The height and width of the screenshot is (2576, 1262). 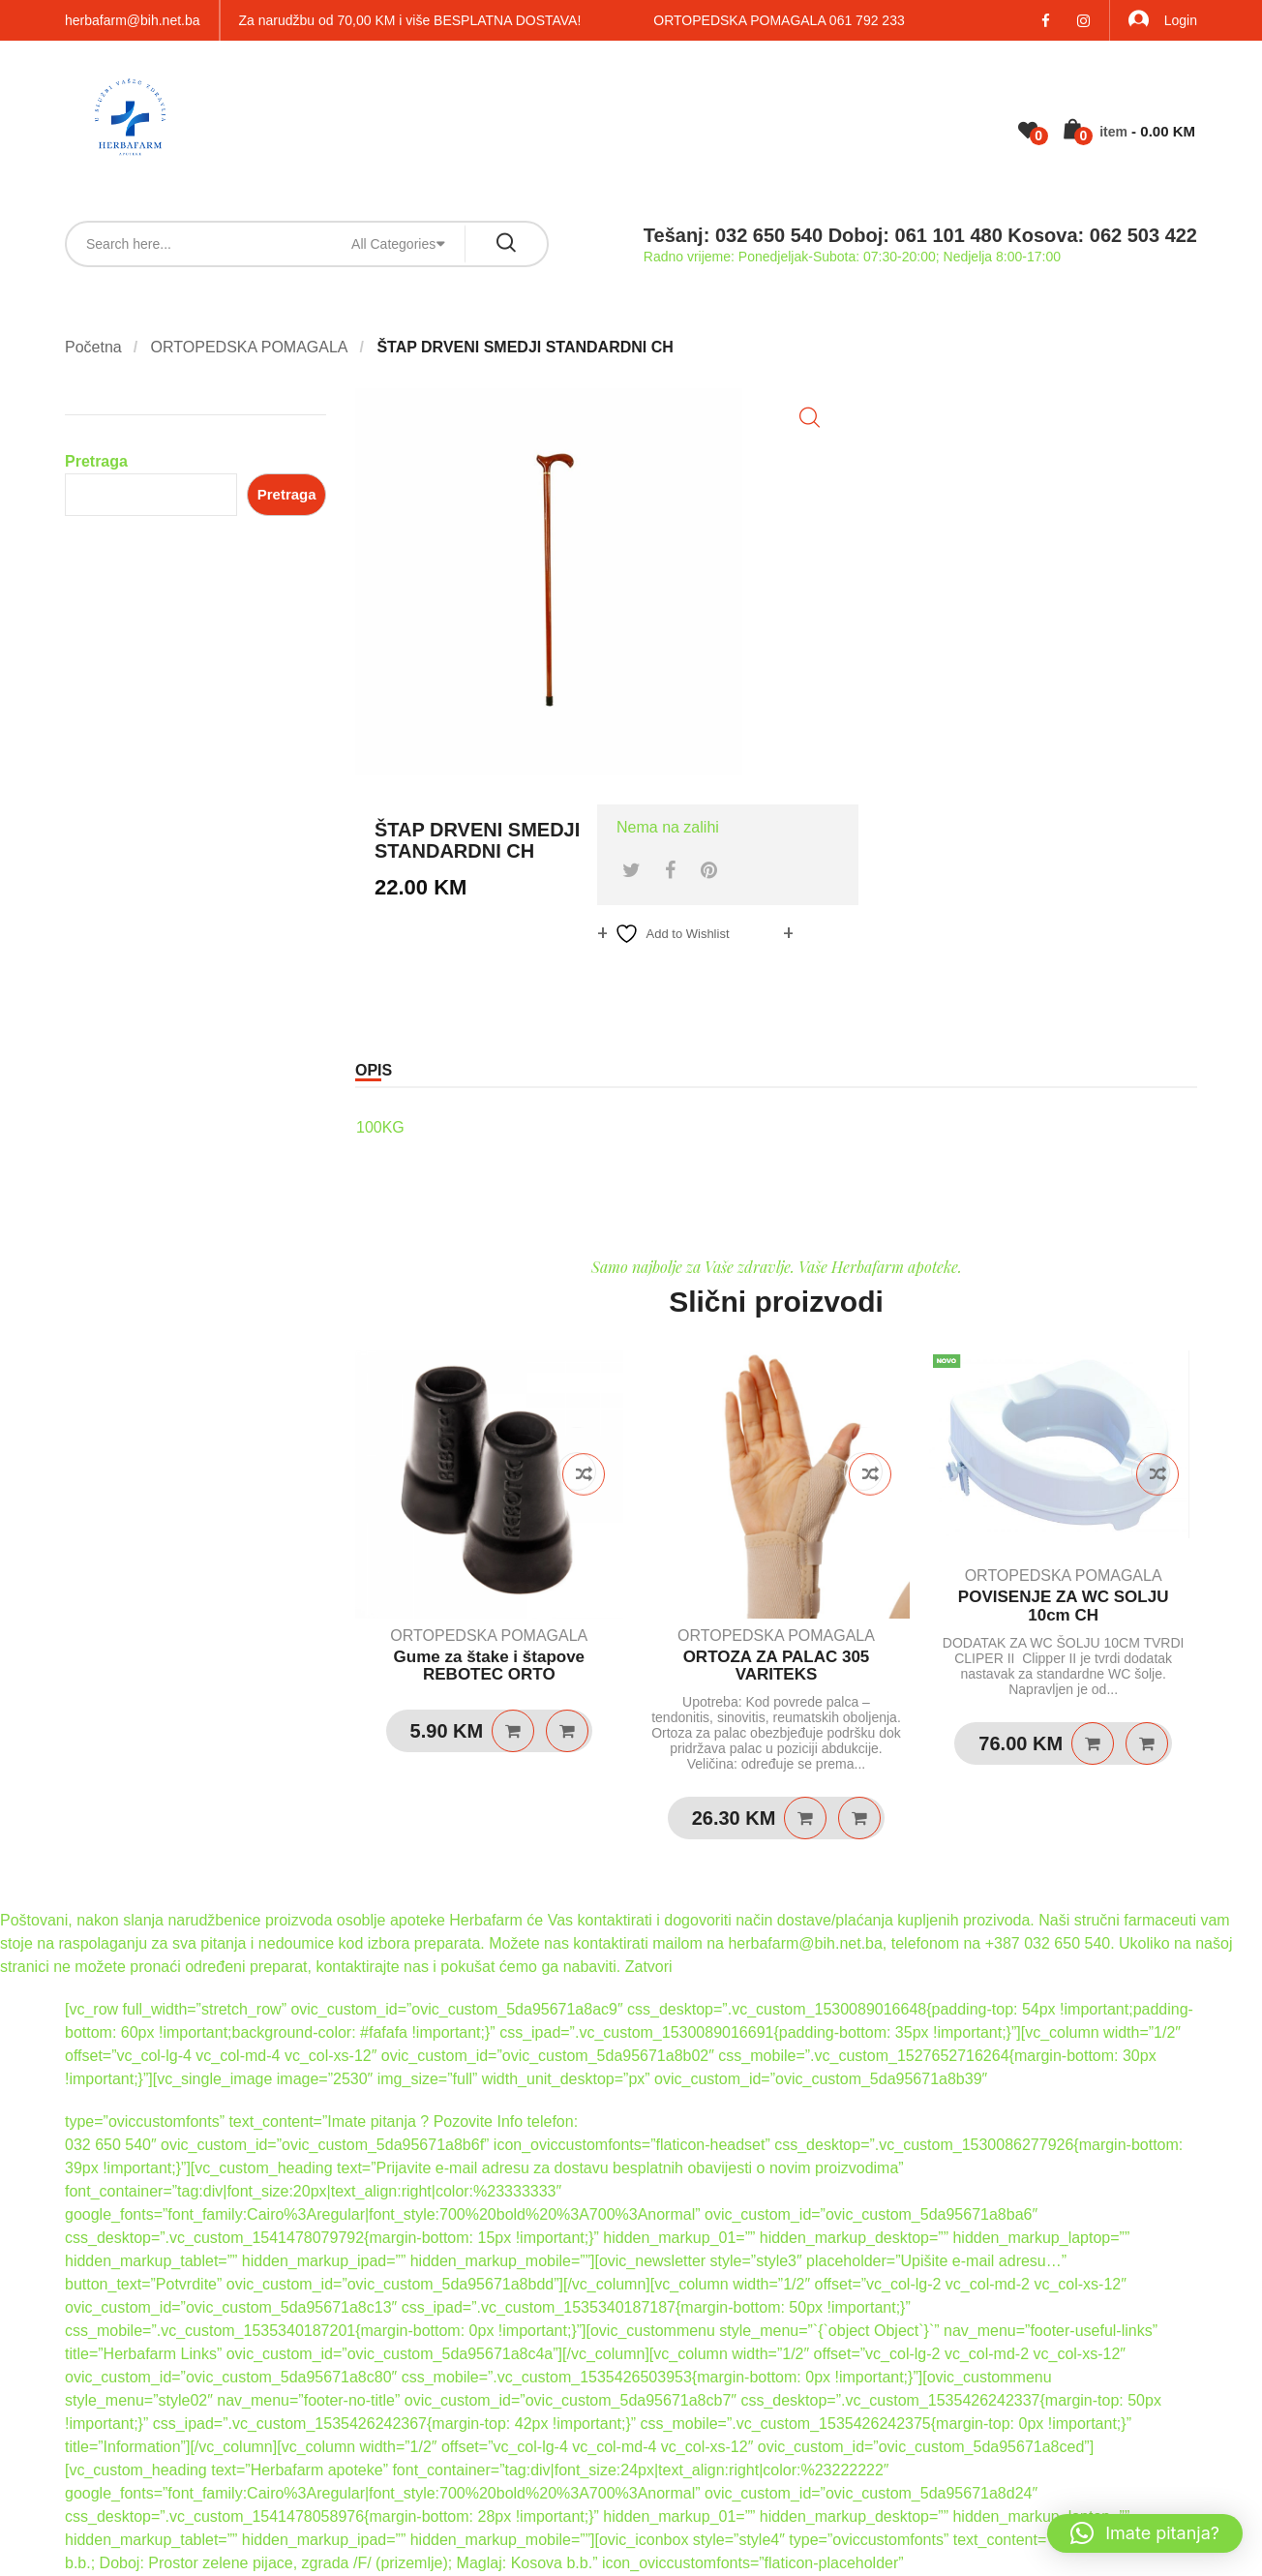 What do you see at coordinates (513, 1731) in the screenshot?
I see `Dodaj u košaricu [Dodaj u košaricu: “Gume za štake i štapove REBOTEC ORTO”]` at bounding box center [513, 1731].